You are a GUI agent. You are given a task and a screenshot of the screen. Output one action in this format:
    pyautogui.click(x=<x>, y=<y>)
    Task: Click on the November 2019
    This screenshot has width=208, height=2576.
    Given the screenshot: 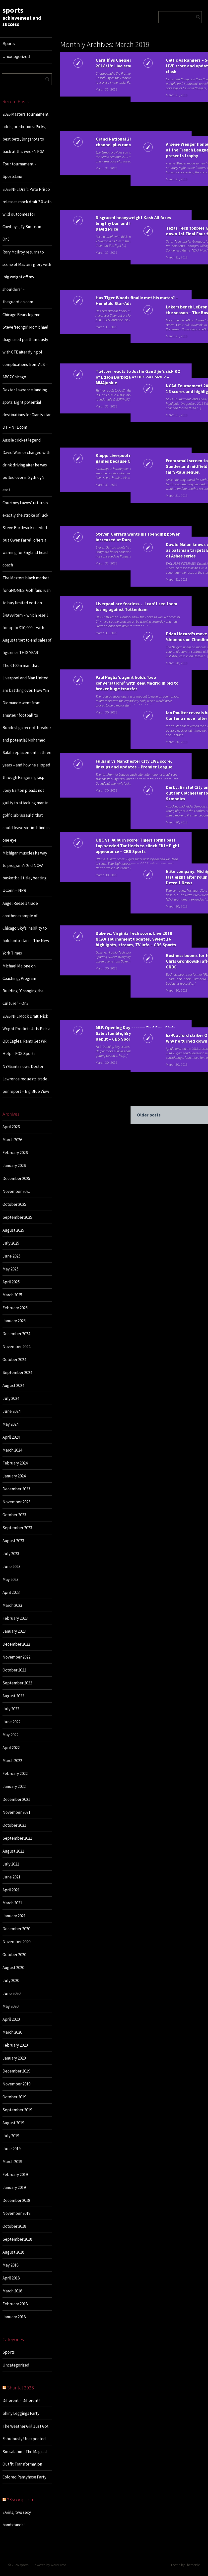 What is the action you would take?
    pyautogui.click(x=16, y=2084)
    